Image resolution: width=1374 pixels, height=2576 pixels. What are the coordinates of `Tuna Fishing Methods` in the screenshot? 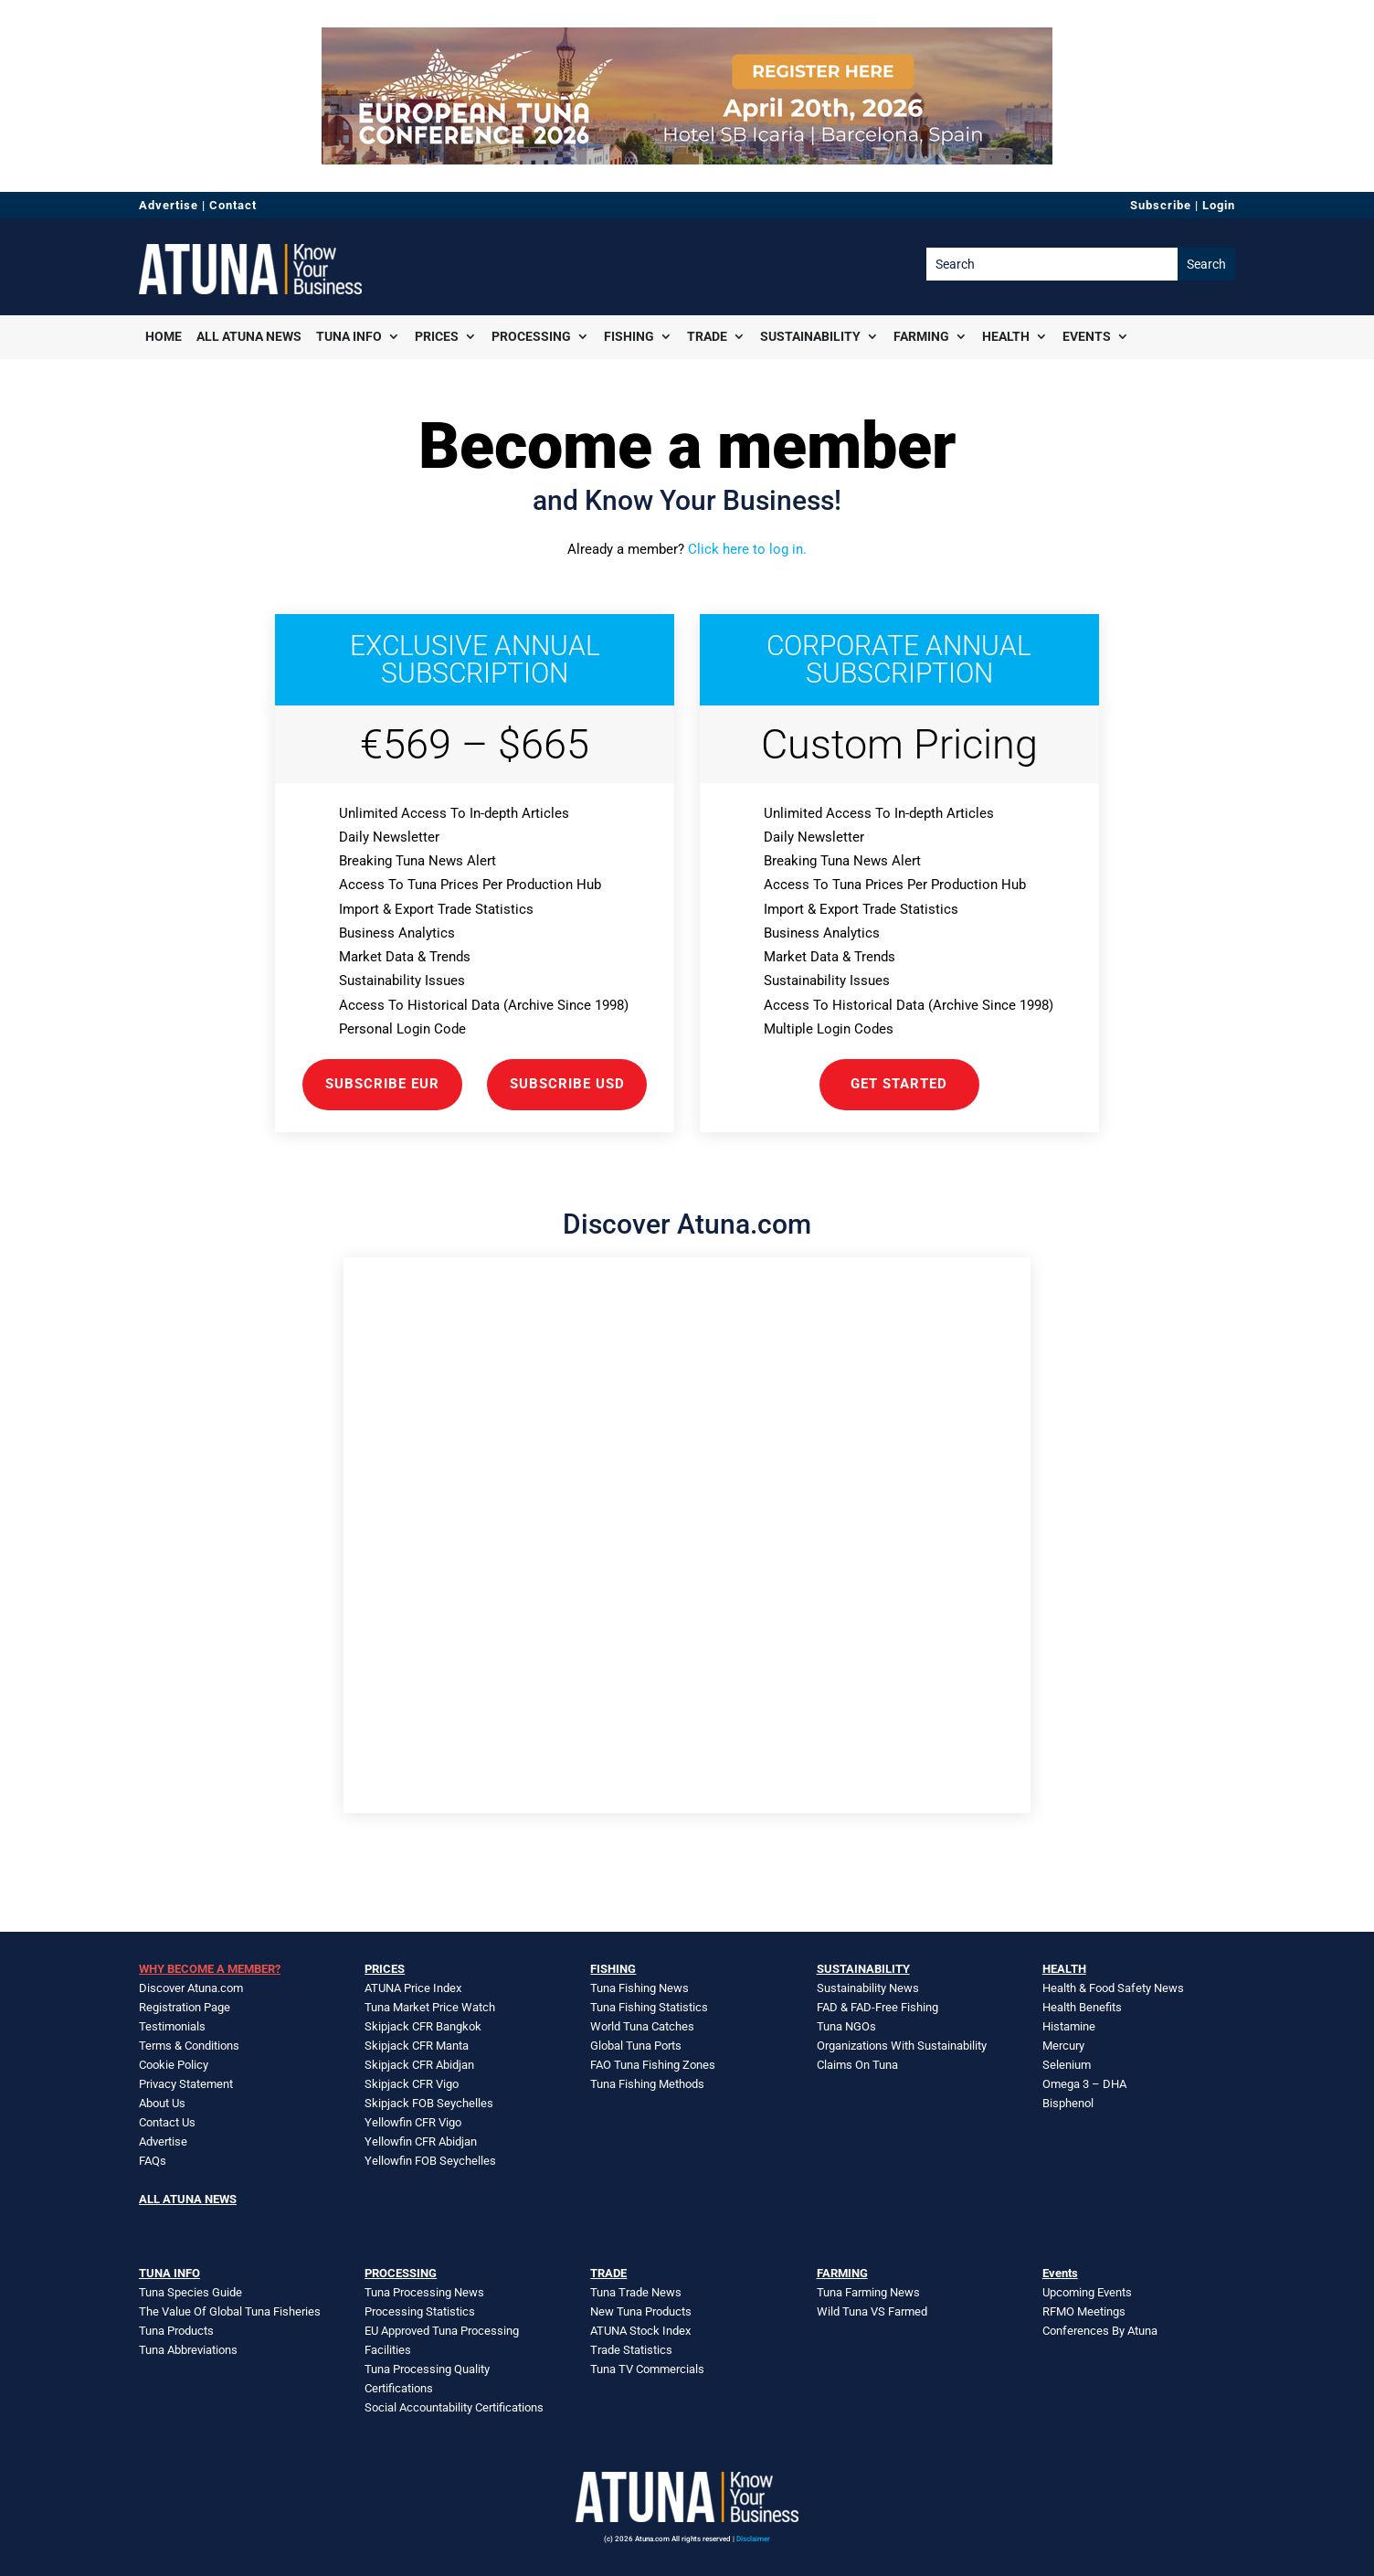 It's located at (647, 2084).